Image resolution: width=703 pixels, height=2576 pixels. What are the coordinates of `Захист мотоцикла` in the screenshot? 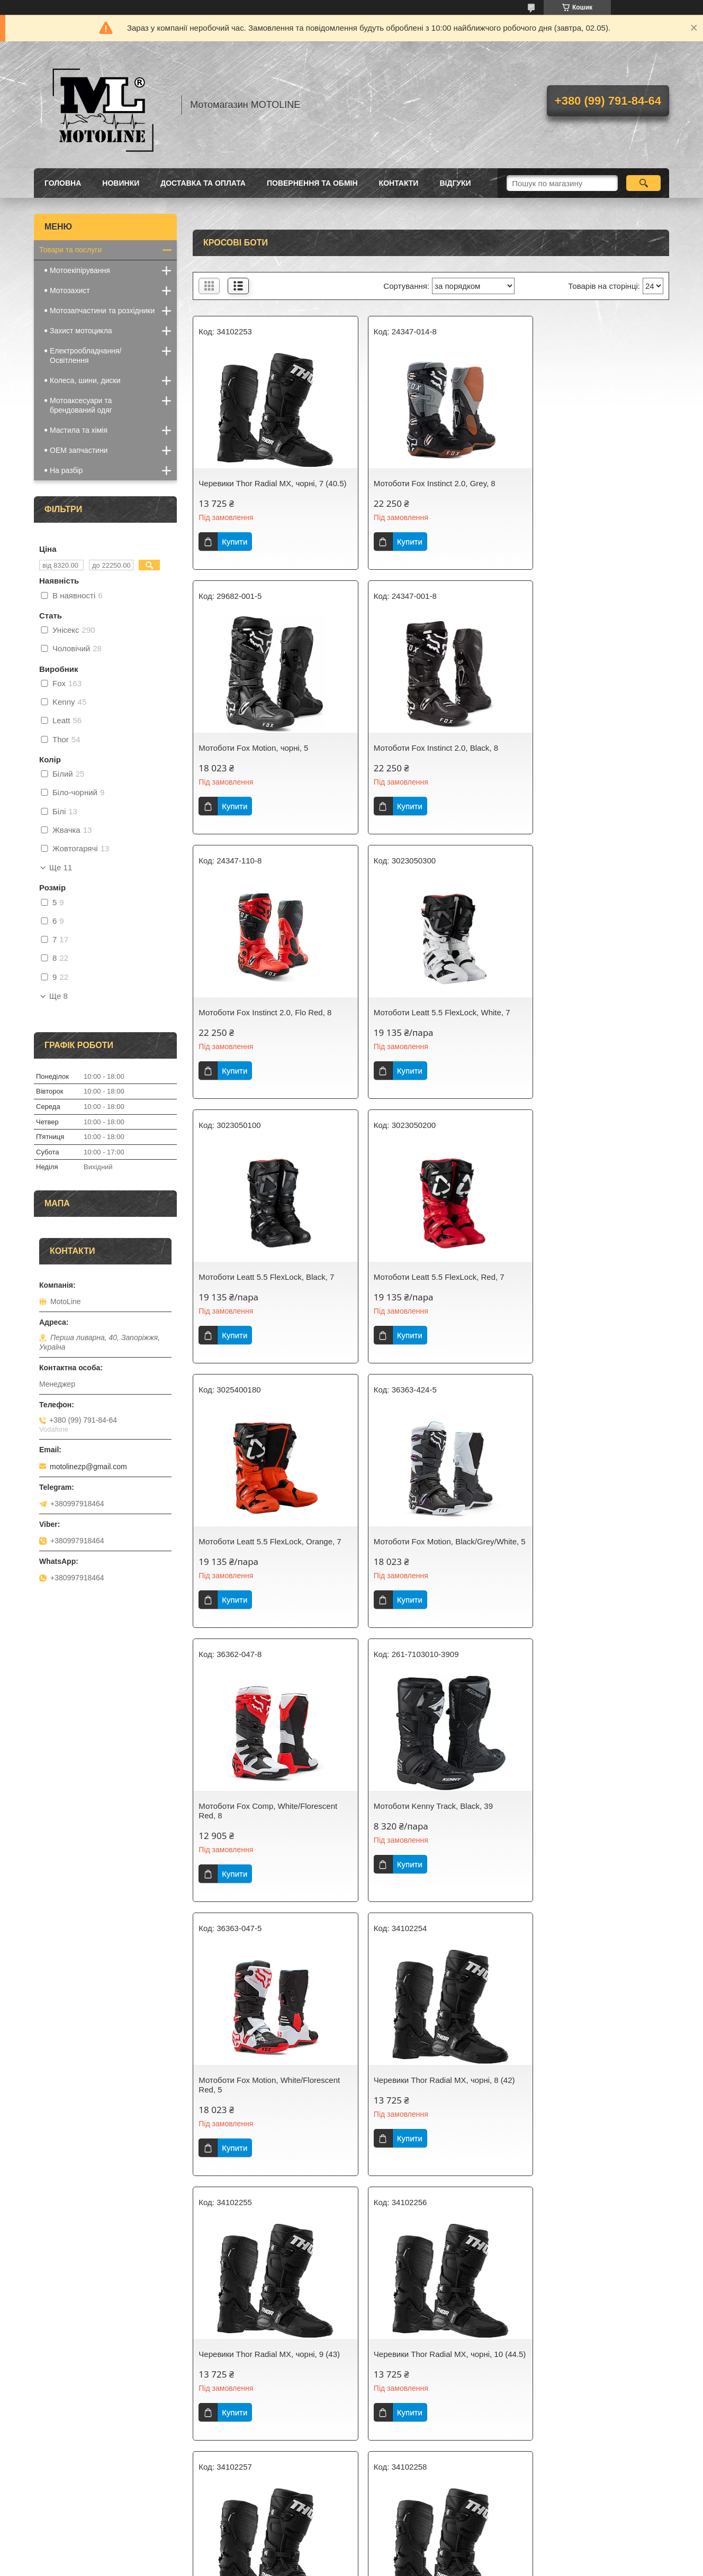 It's located at (81, 330).